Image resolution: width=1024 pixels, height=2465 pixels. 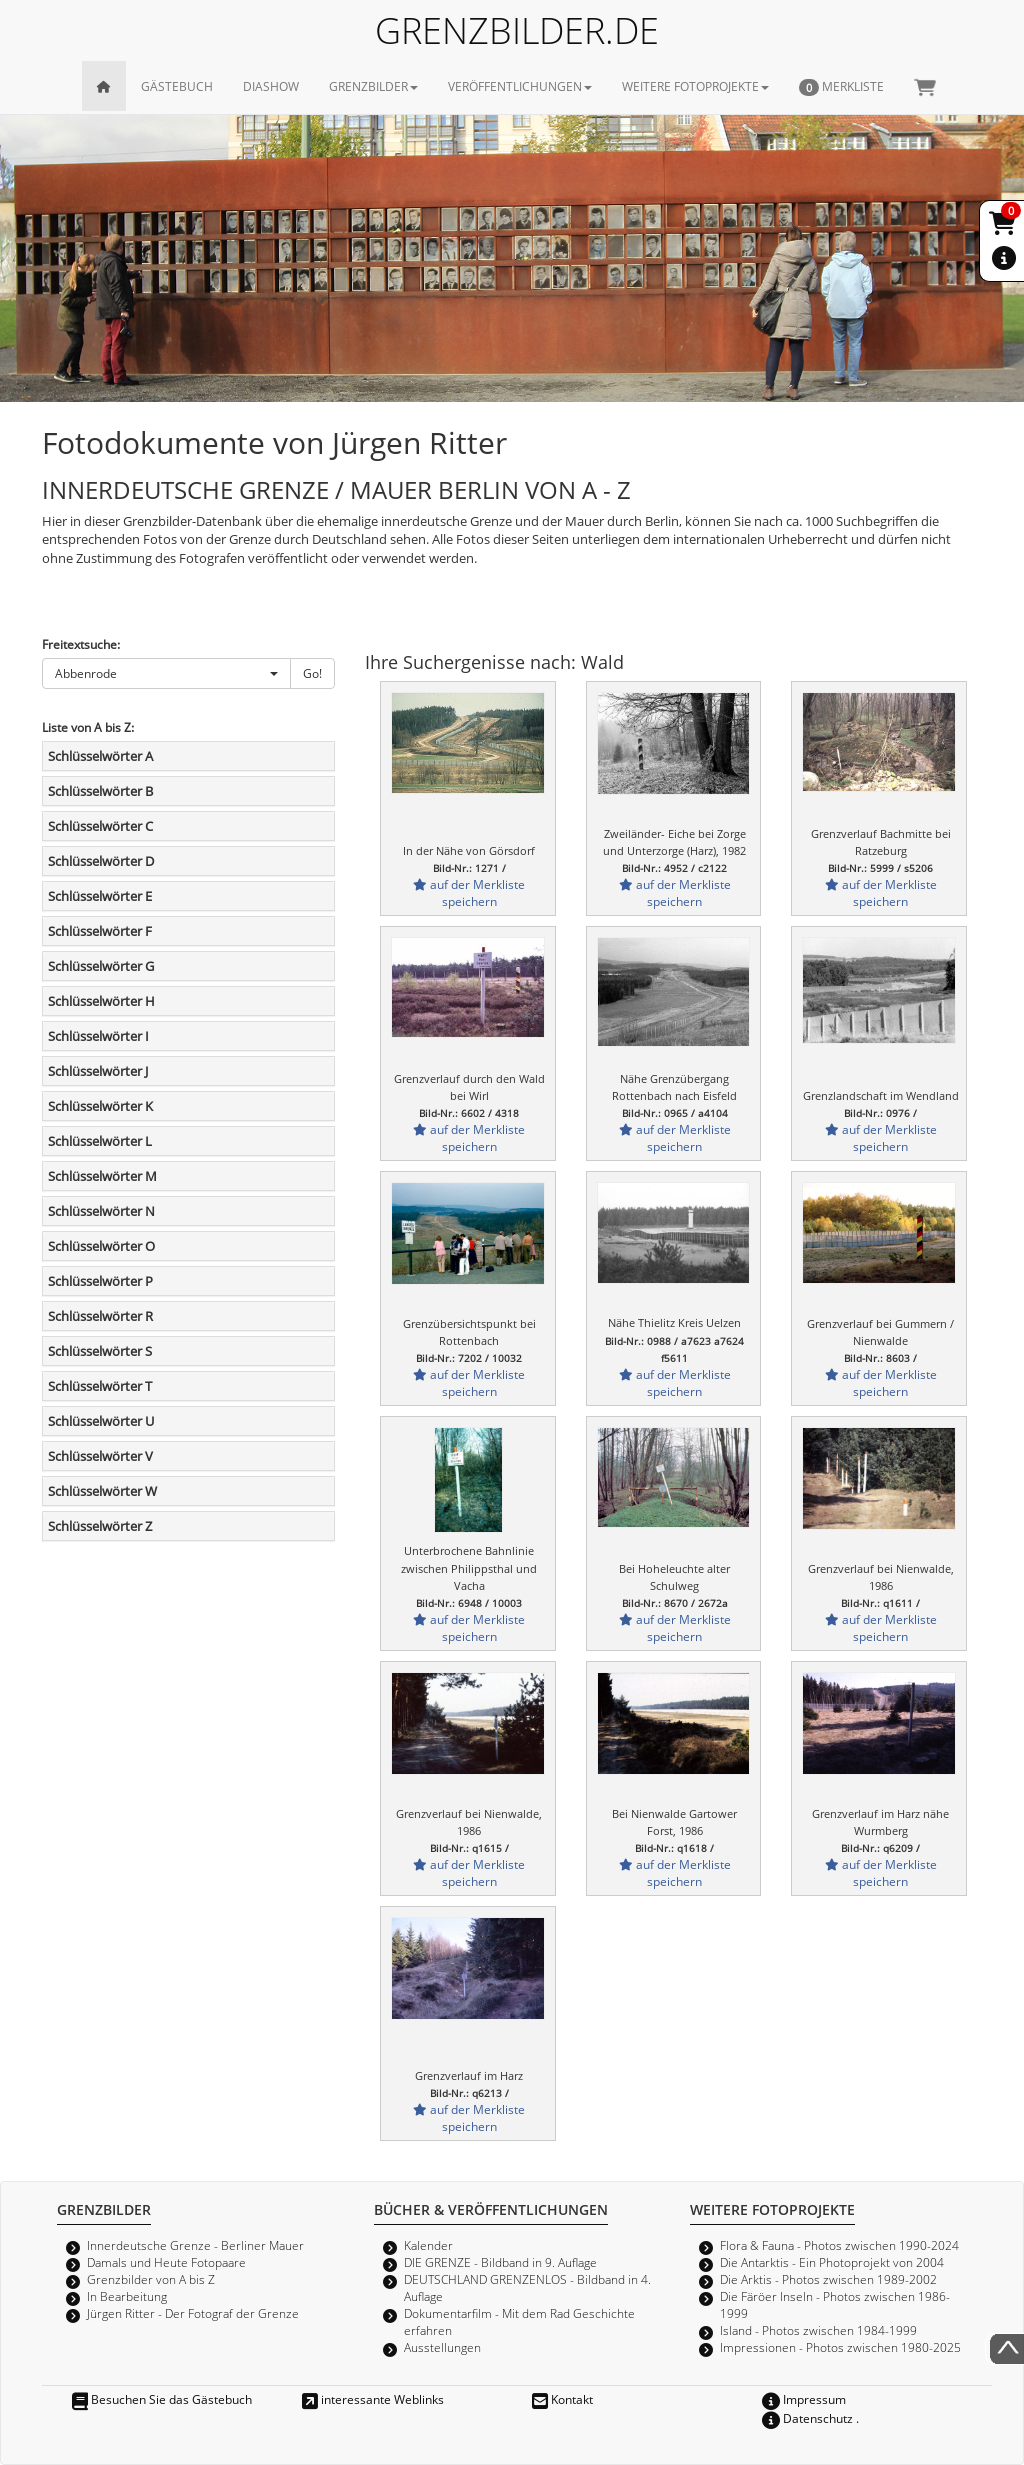 What do you see at coordinates (195, 2245) in the screenshot?
I see `Innerdeutsche Grenze - Berliner Mauer` at bounding box center [195, 2245].